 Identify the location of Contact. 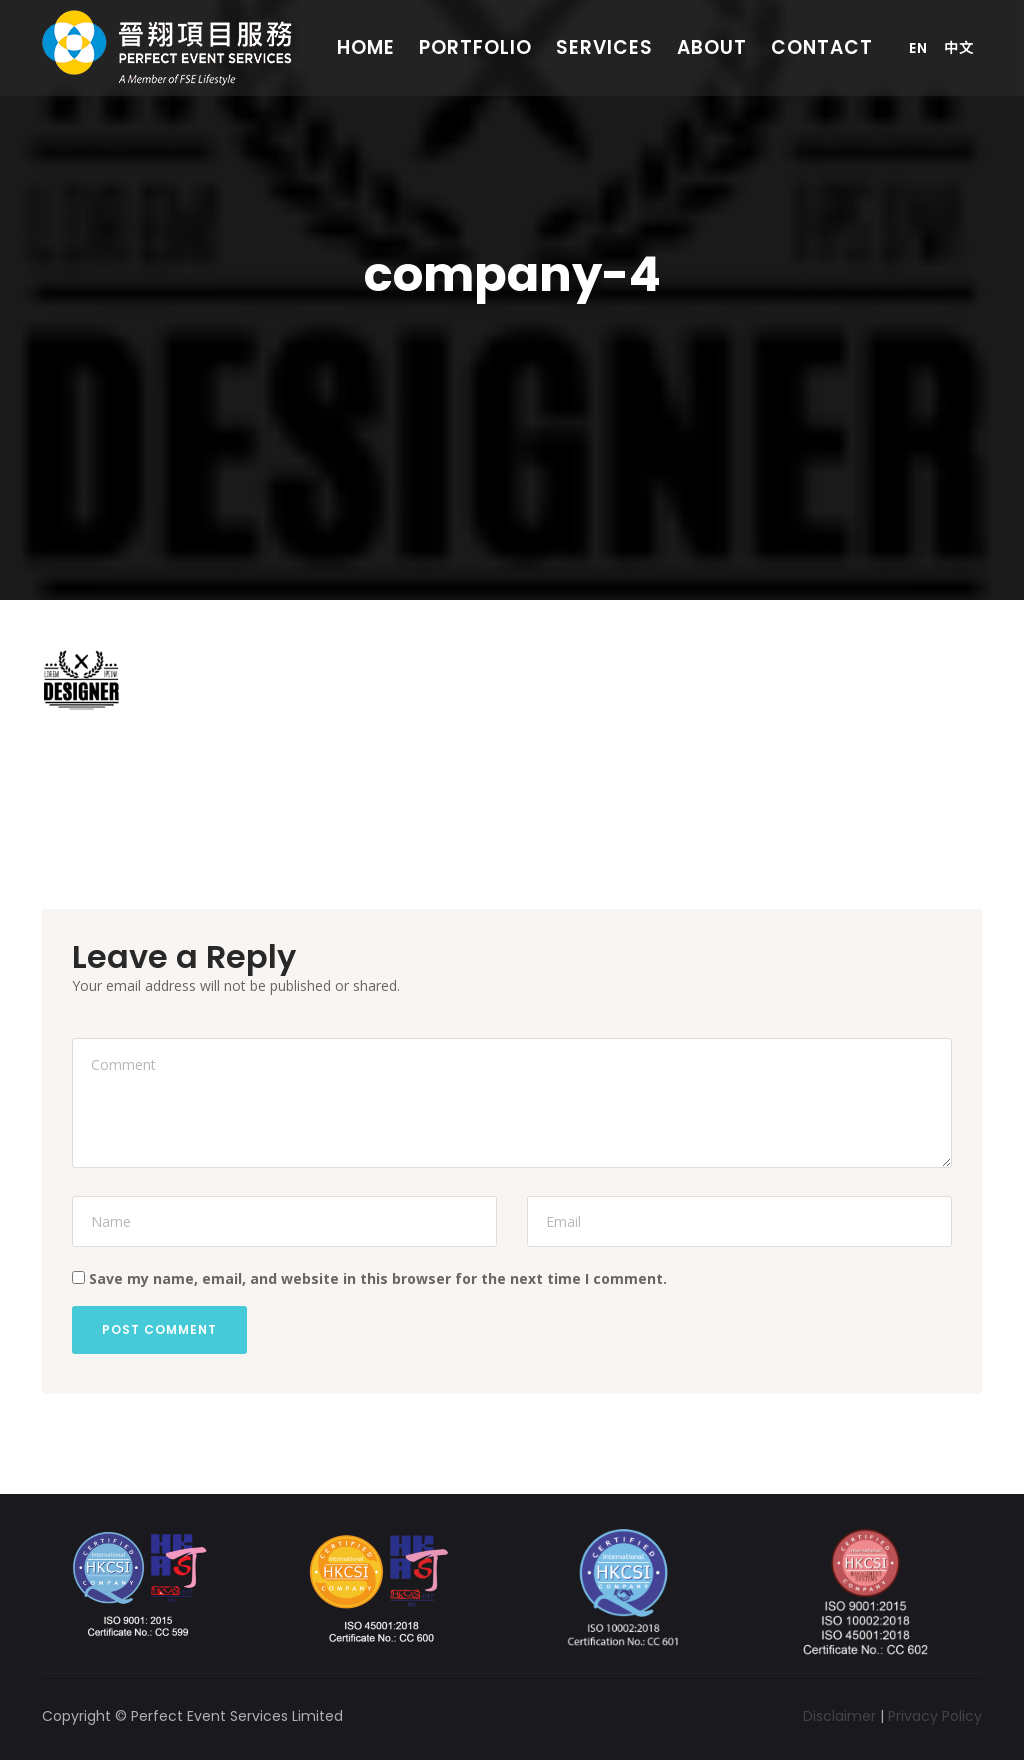
(822, 47).